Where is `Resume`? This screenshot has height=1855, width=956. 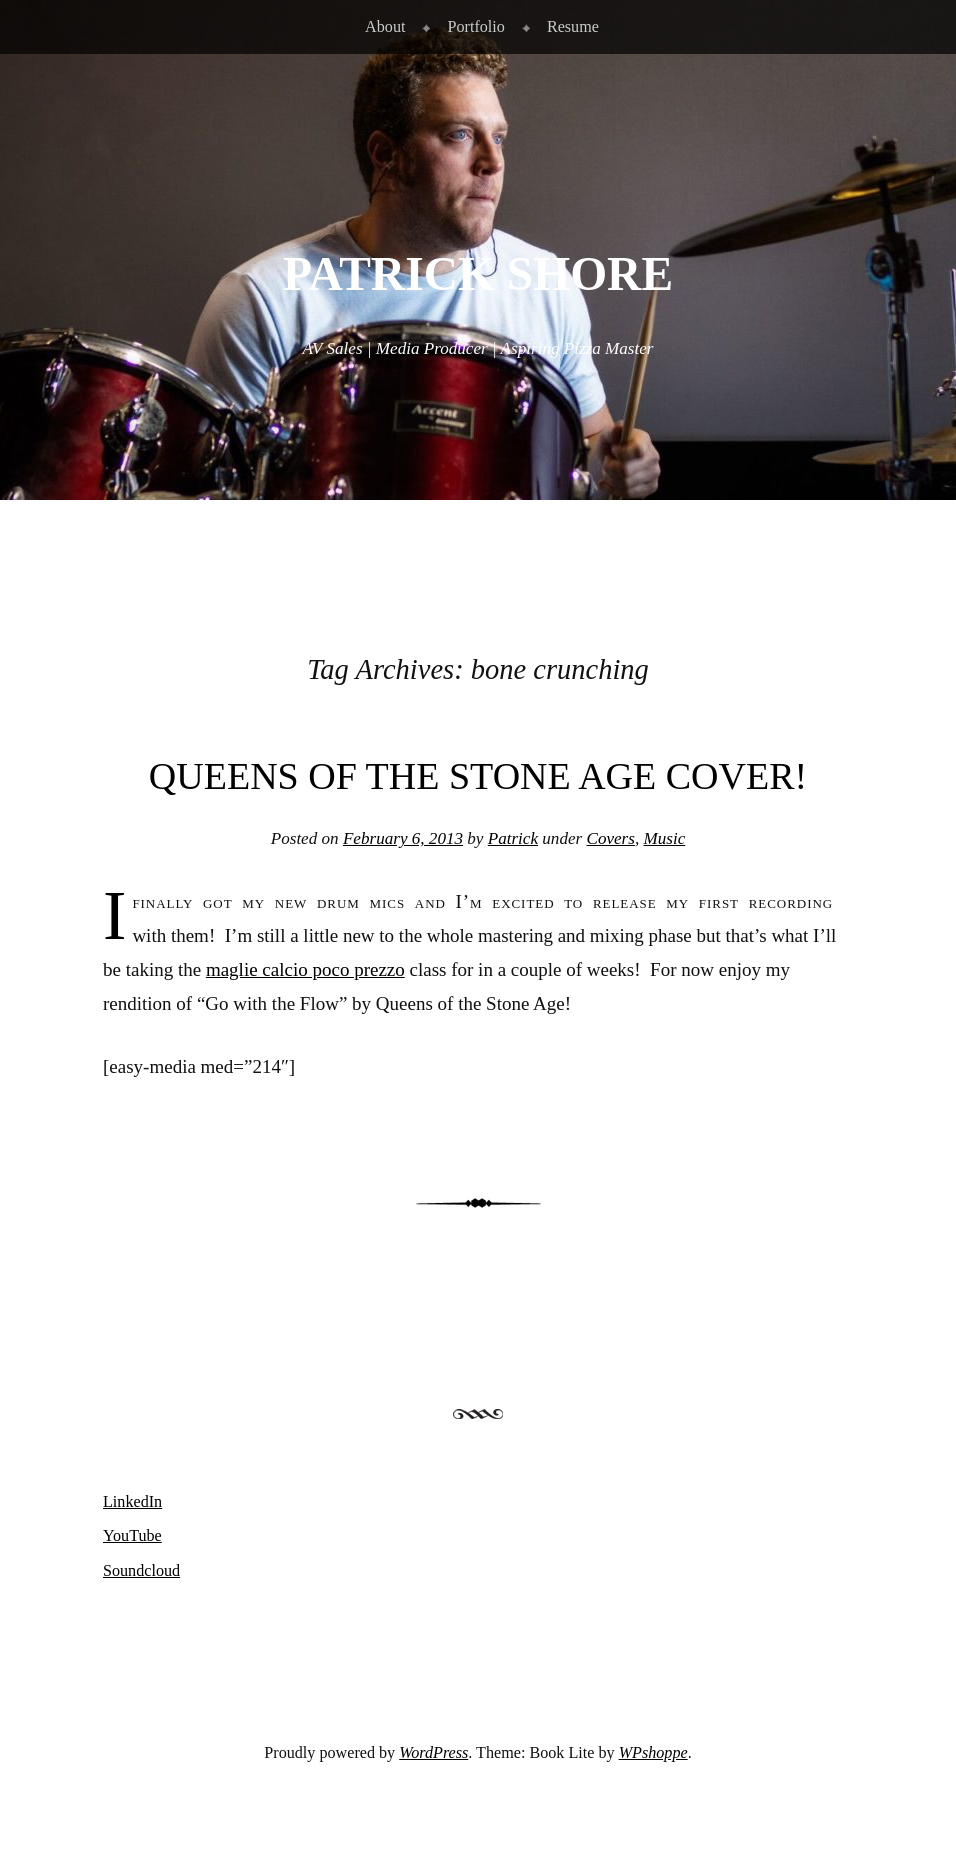 Resume is located at coordinates (573, 26).